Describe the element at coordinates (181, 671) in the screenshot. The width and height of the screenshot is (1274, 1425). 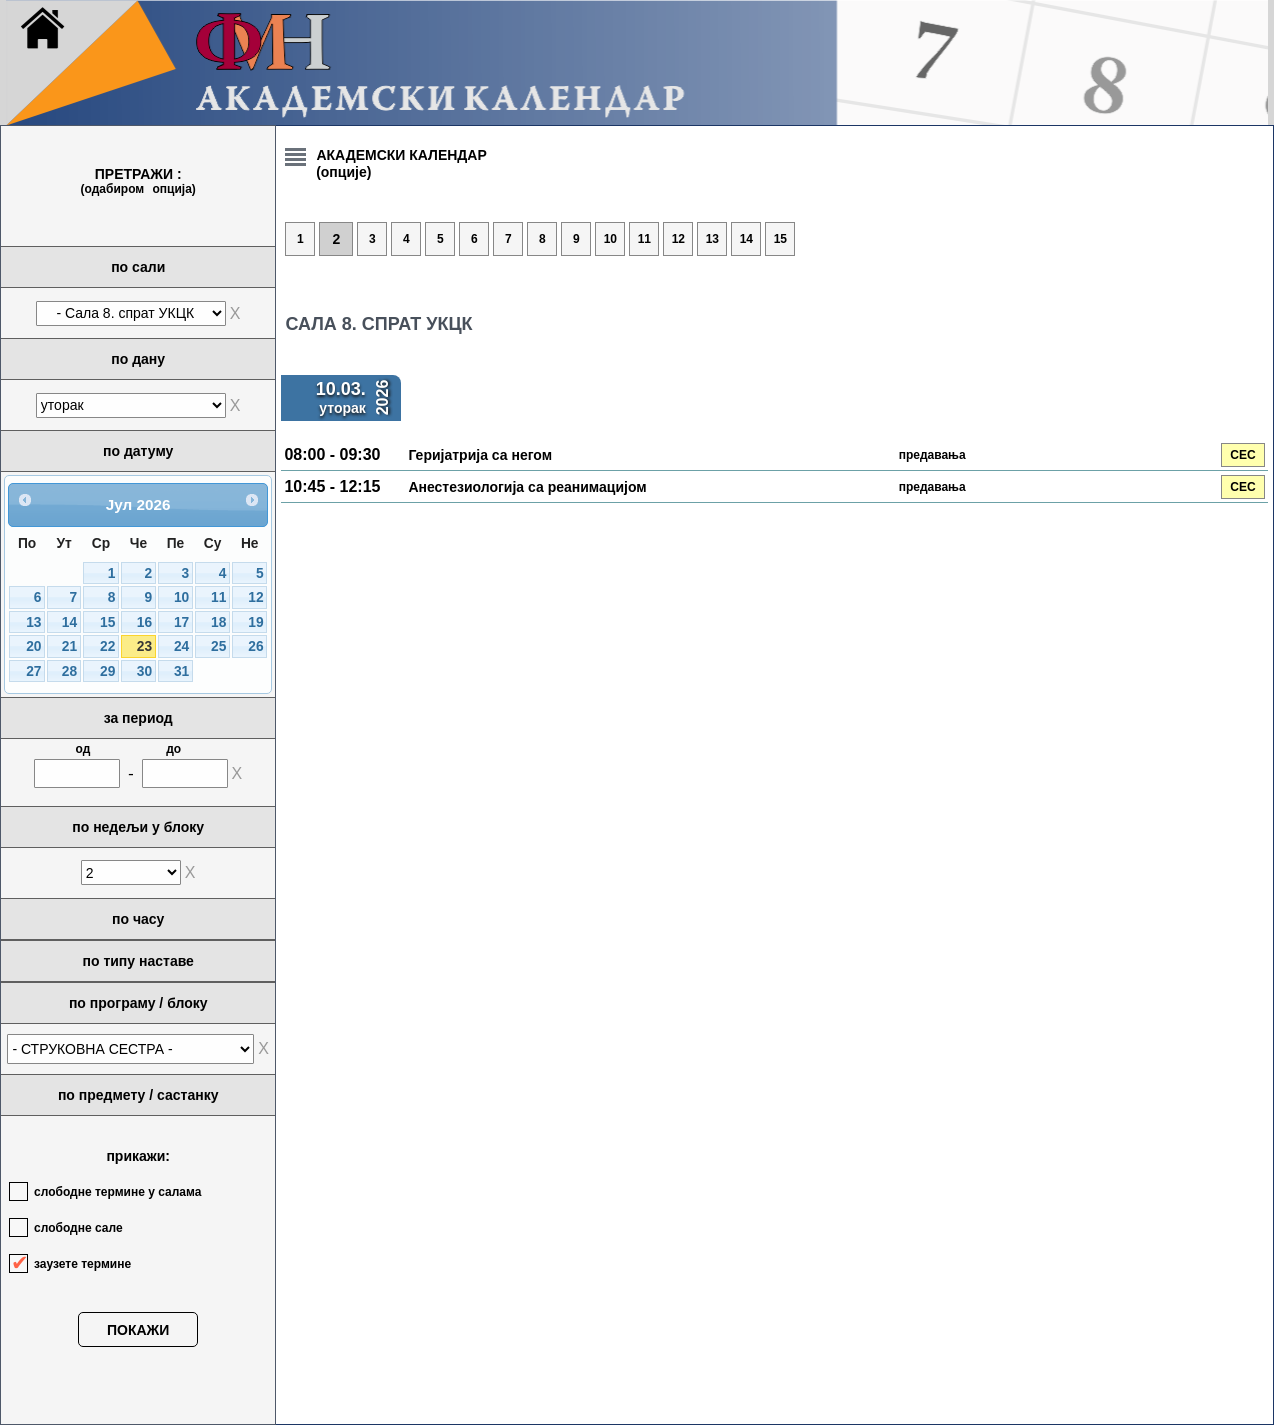
I see `31` at that location.